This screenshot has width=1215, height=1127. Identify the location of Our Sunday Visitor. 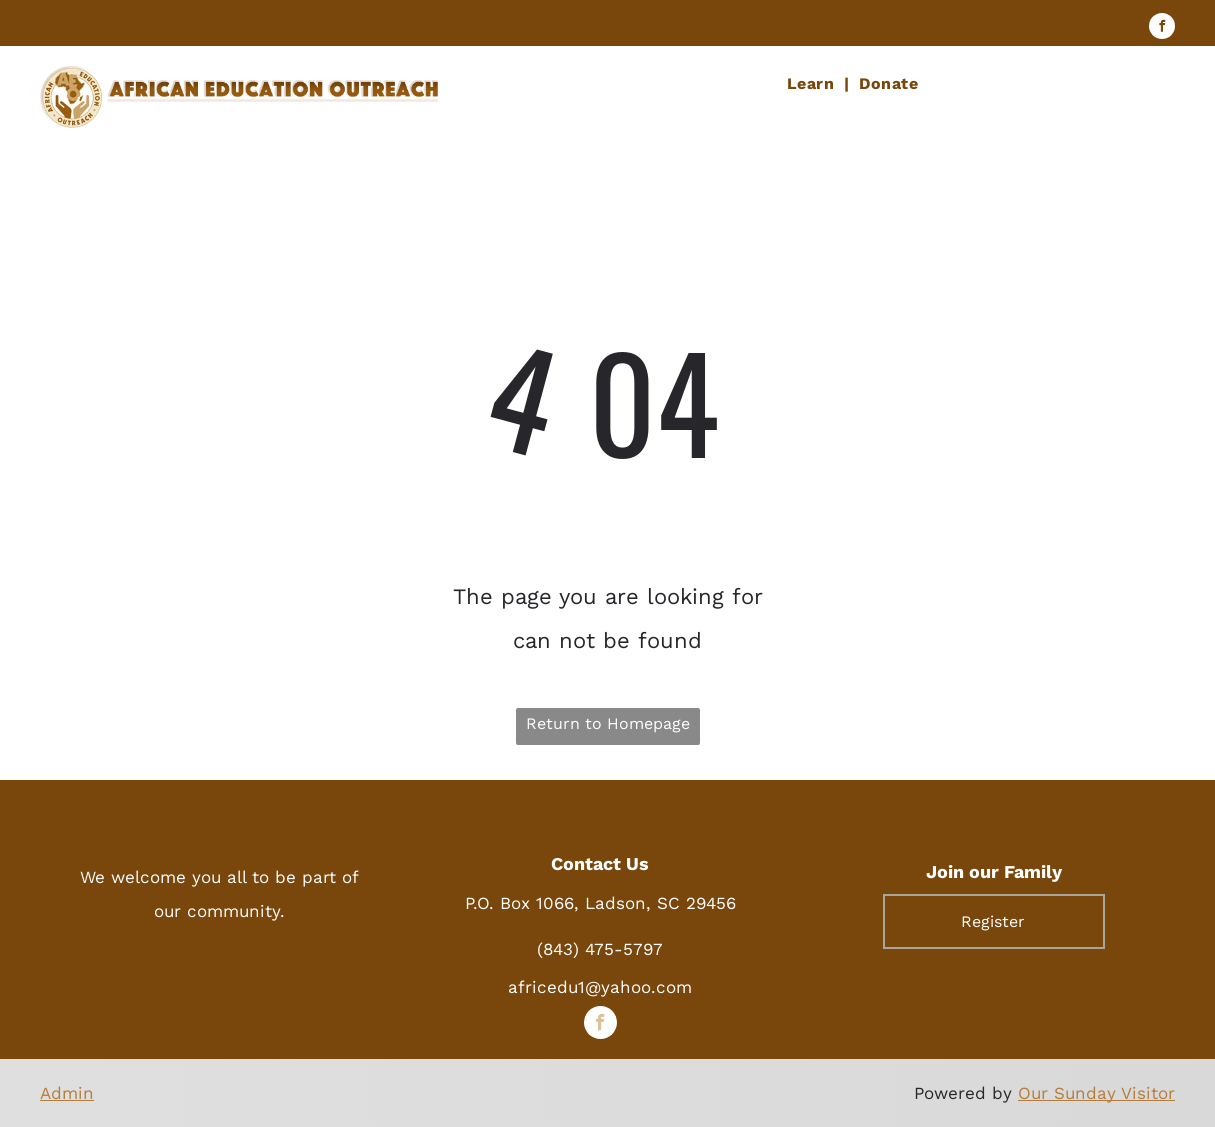
(1096, 1093).